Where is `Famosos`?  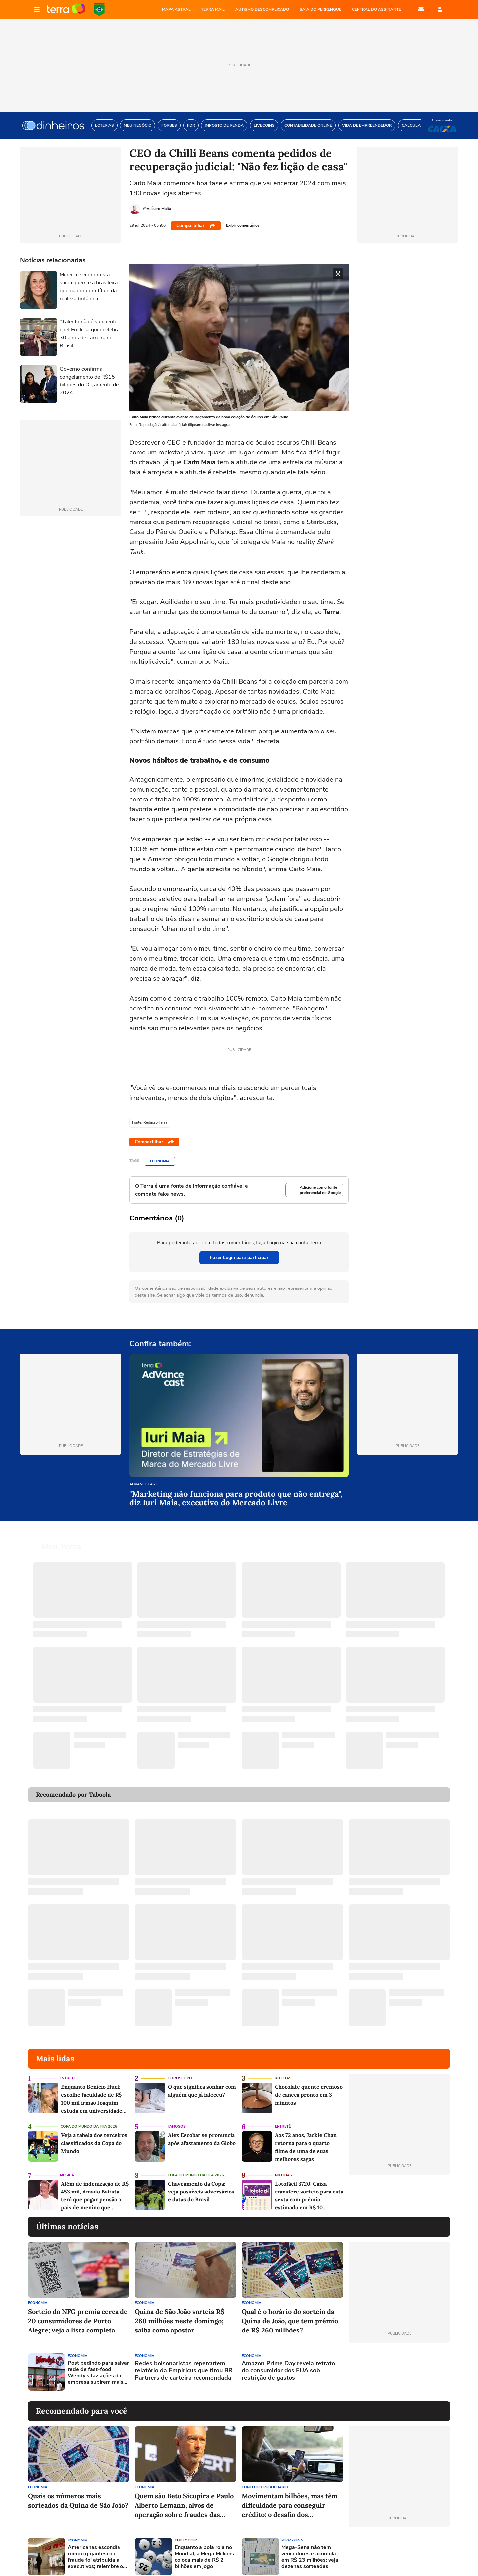
Famosos is located at coordinates (177, 2118).